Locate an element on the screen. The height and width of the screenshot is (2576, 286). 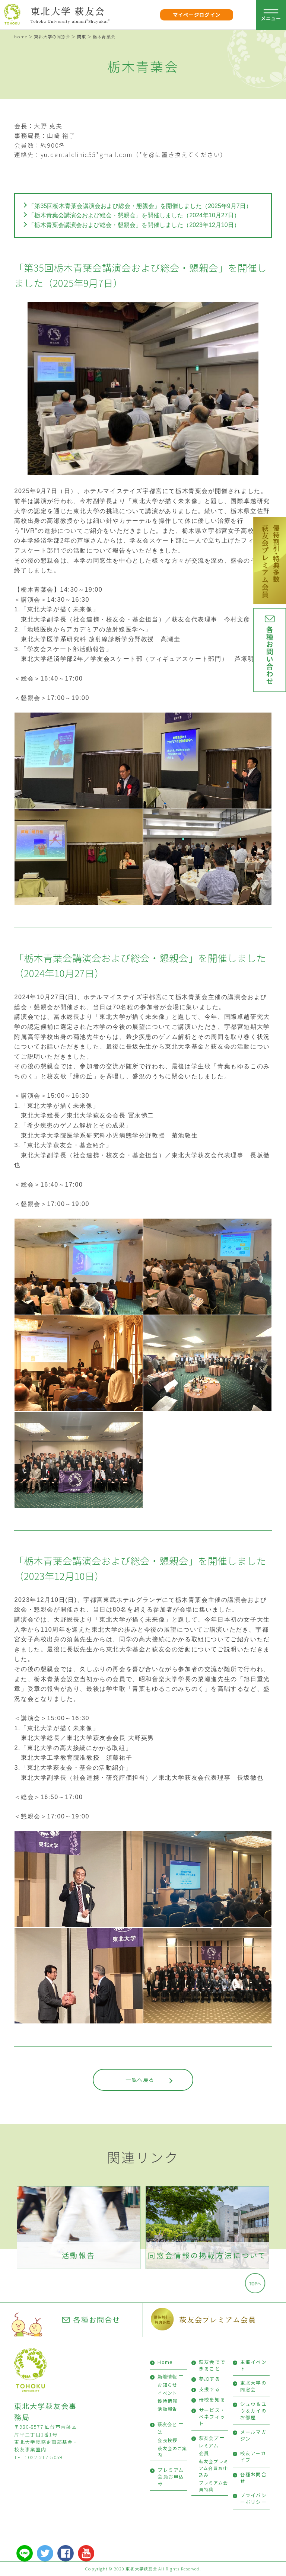
関東 is located at coordinates (81, 36).